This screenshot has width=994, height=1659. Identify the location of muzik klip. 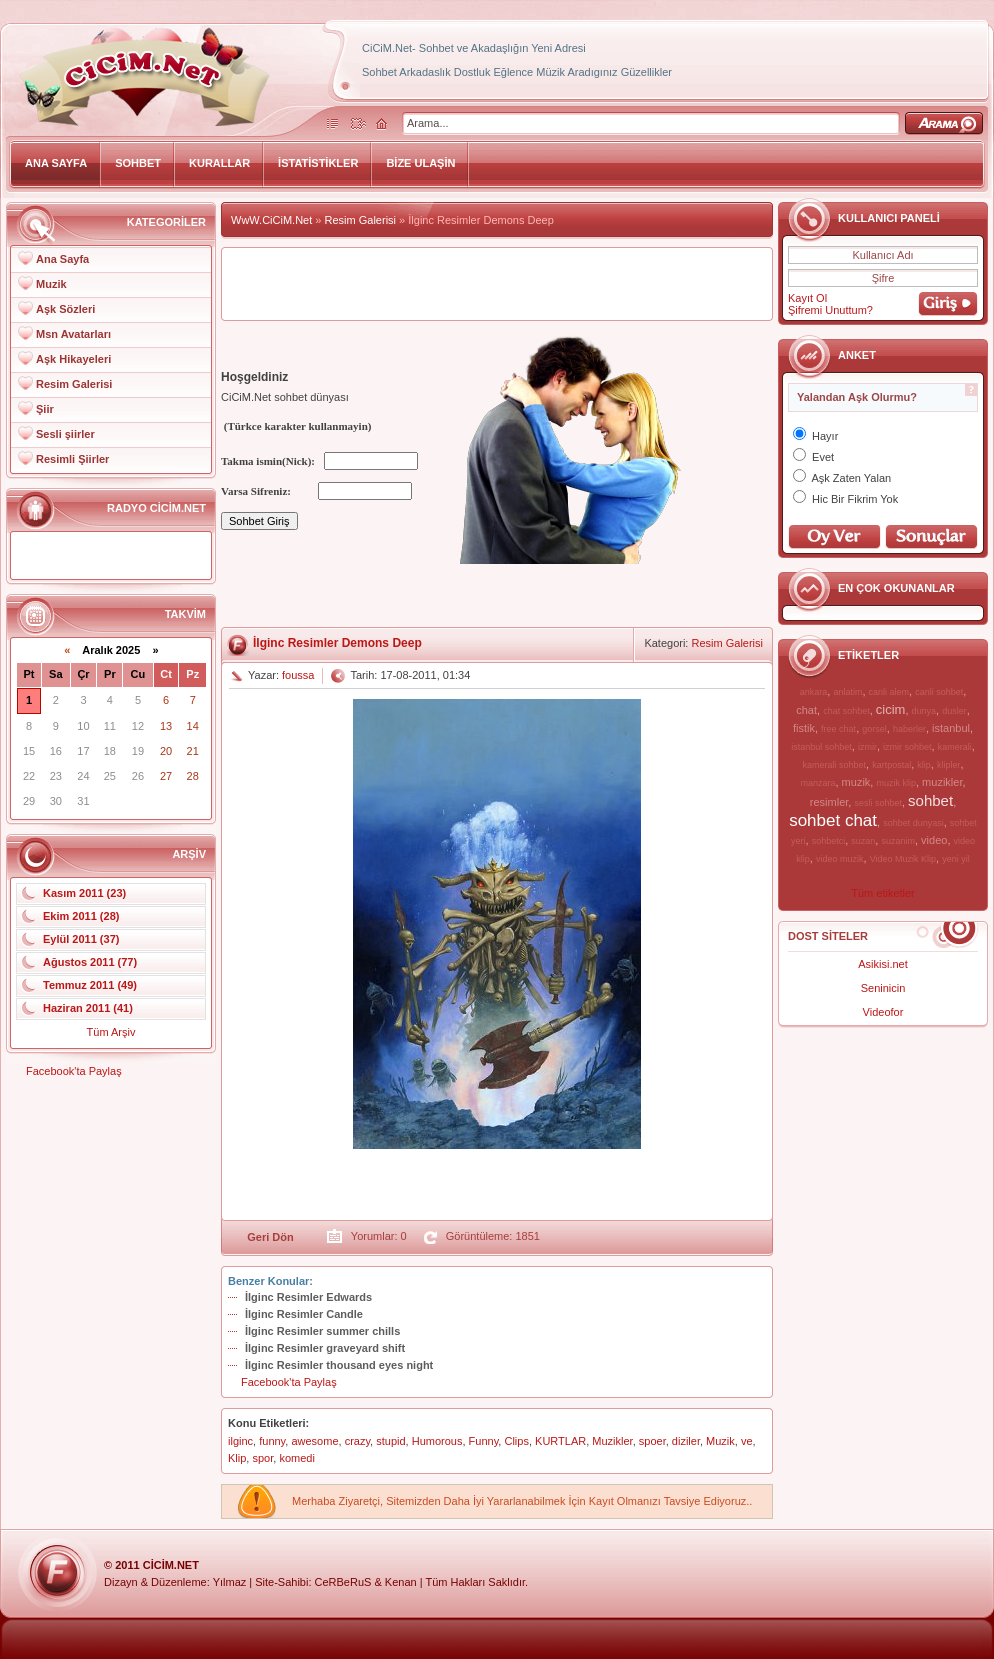
(896, 783).